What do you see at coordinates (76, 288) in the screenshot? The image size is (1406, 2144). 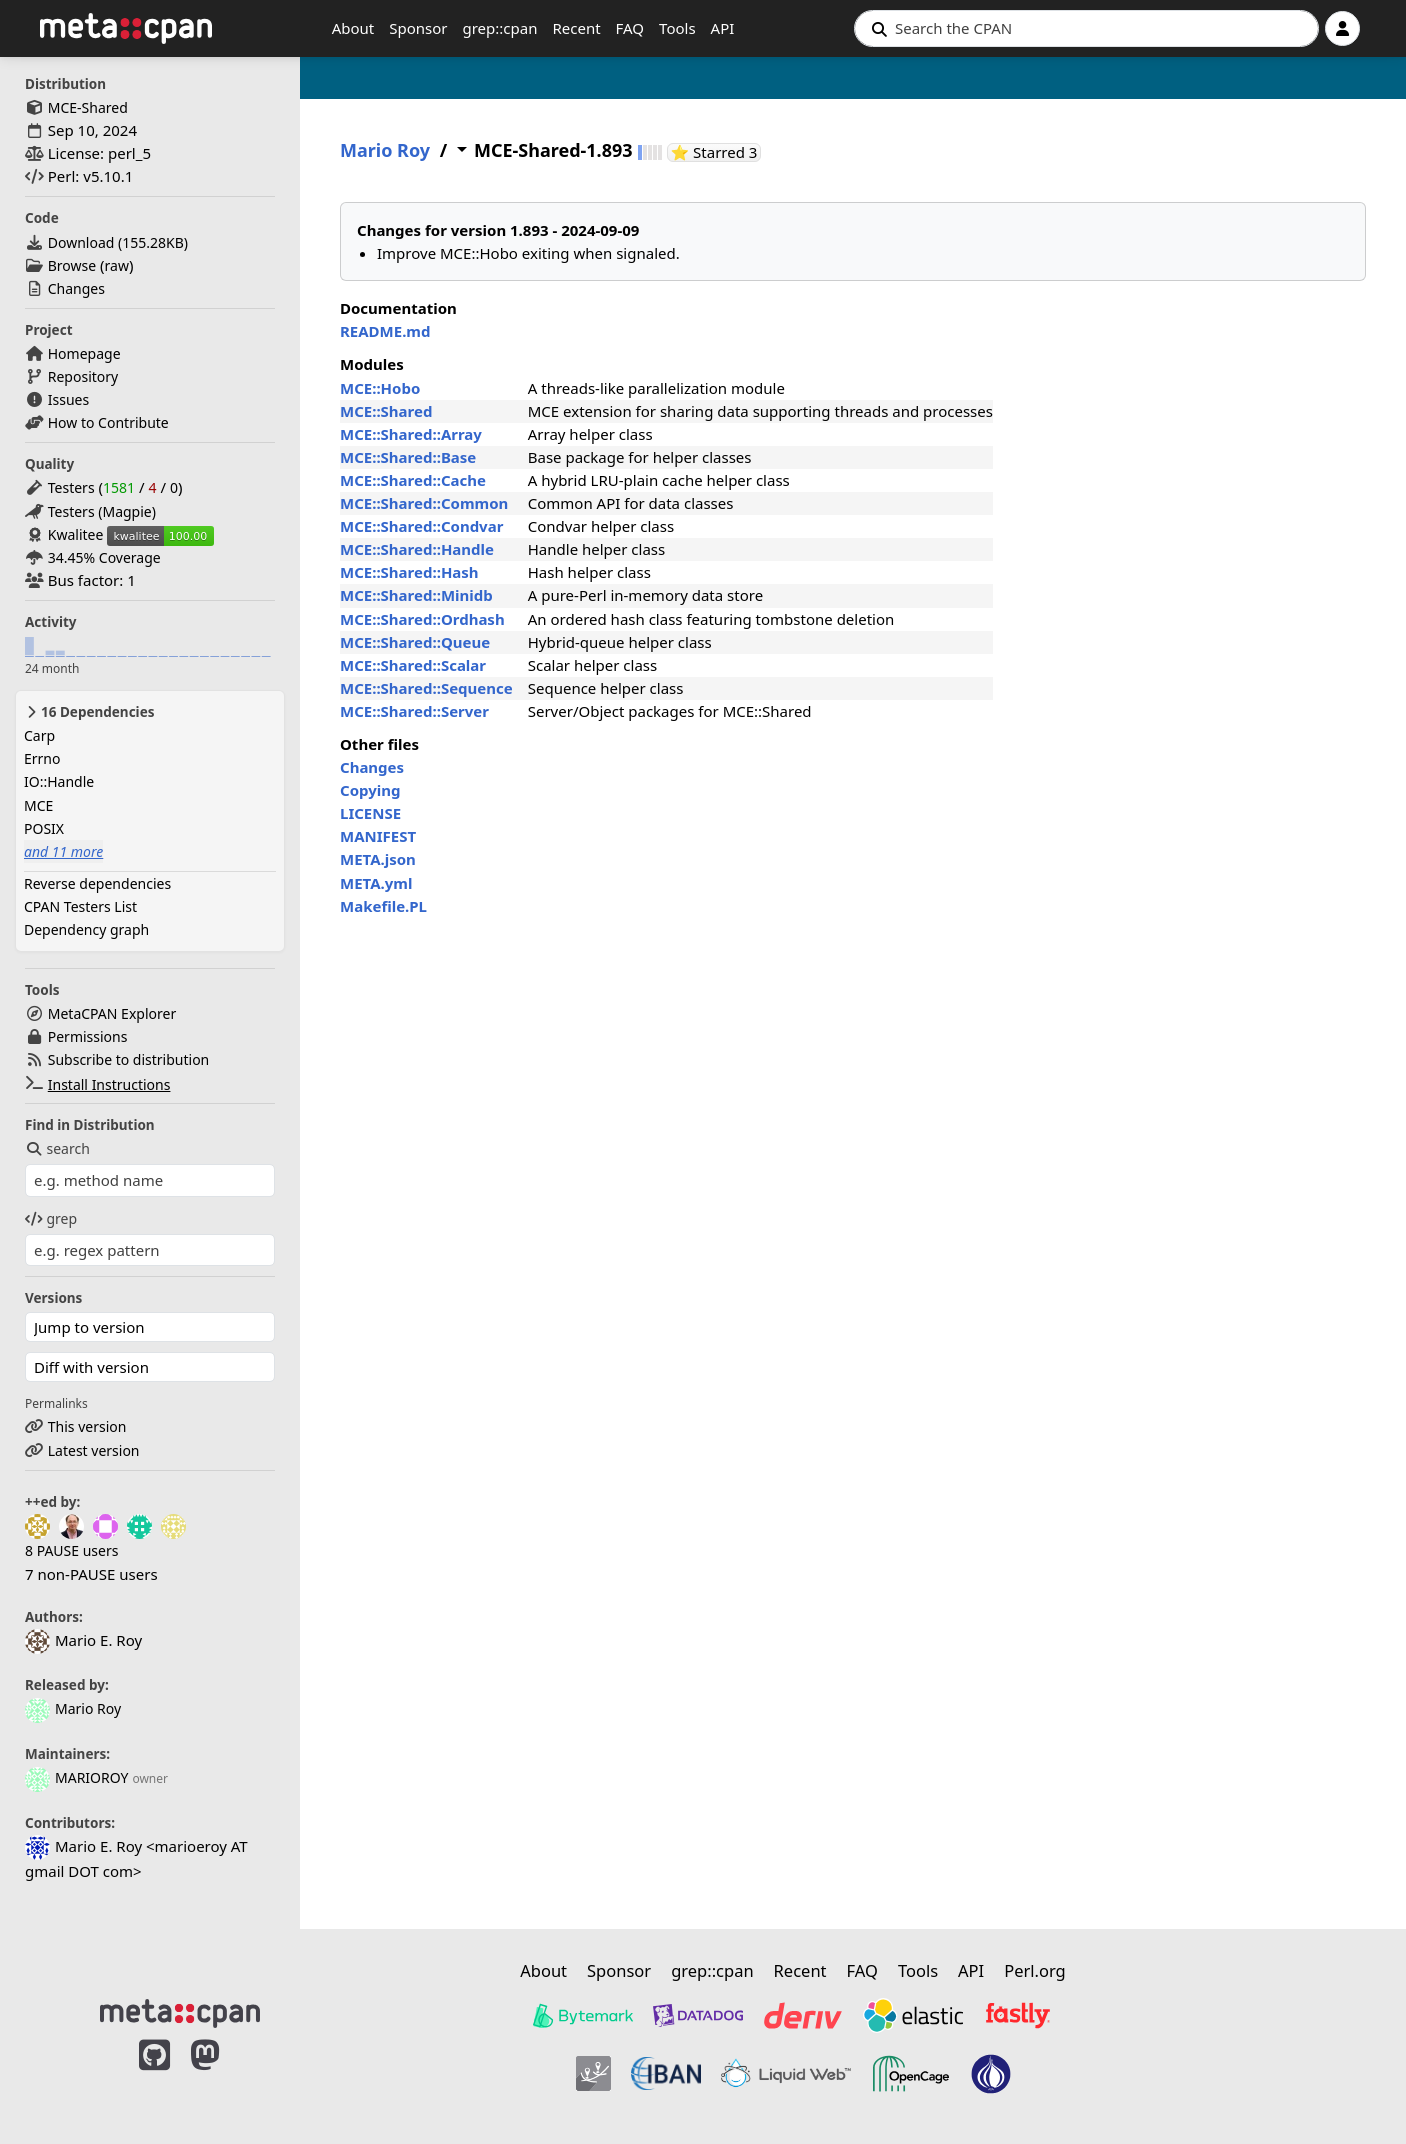 I see `Changes` at bounding box center [76, 288].